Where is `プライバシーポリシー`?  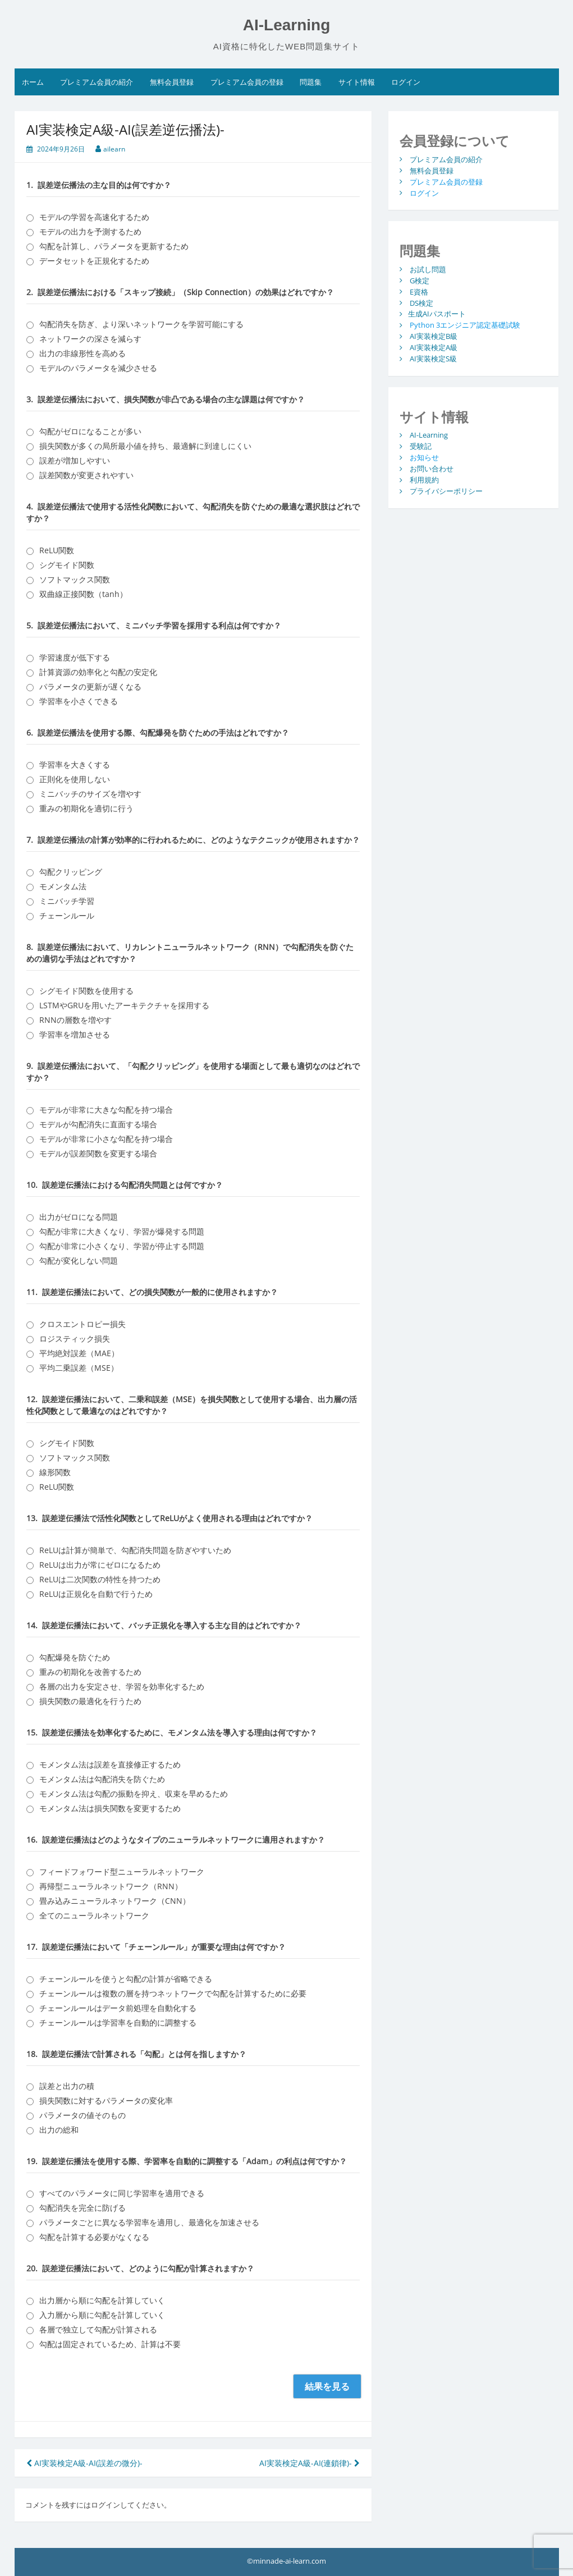
プライバシーポリシー is located at coordinates (446, 491).